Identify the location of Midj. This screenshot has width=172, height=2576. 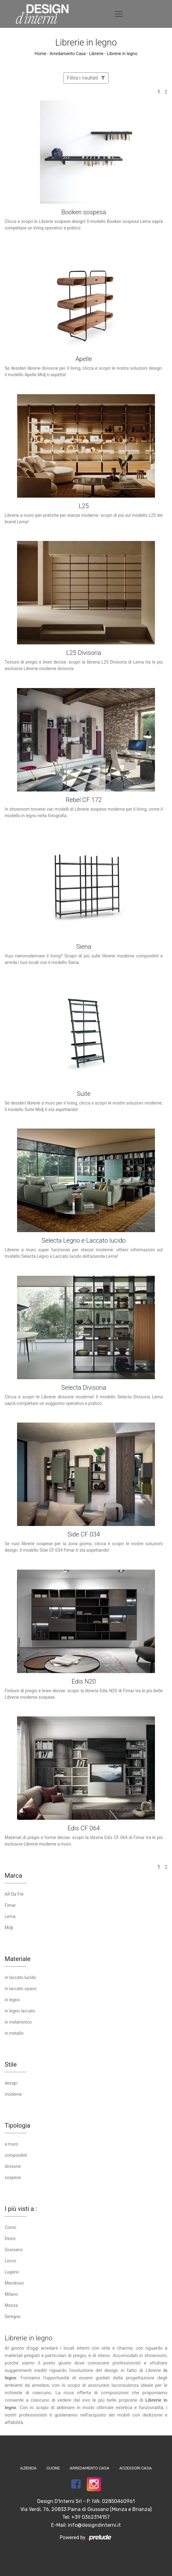
(9, 1927).